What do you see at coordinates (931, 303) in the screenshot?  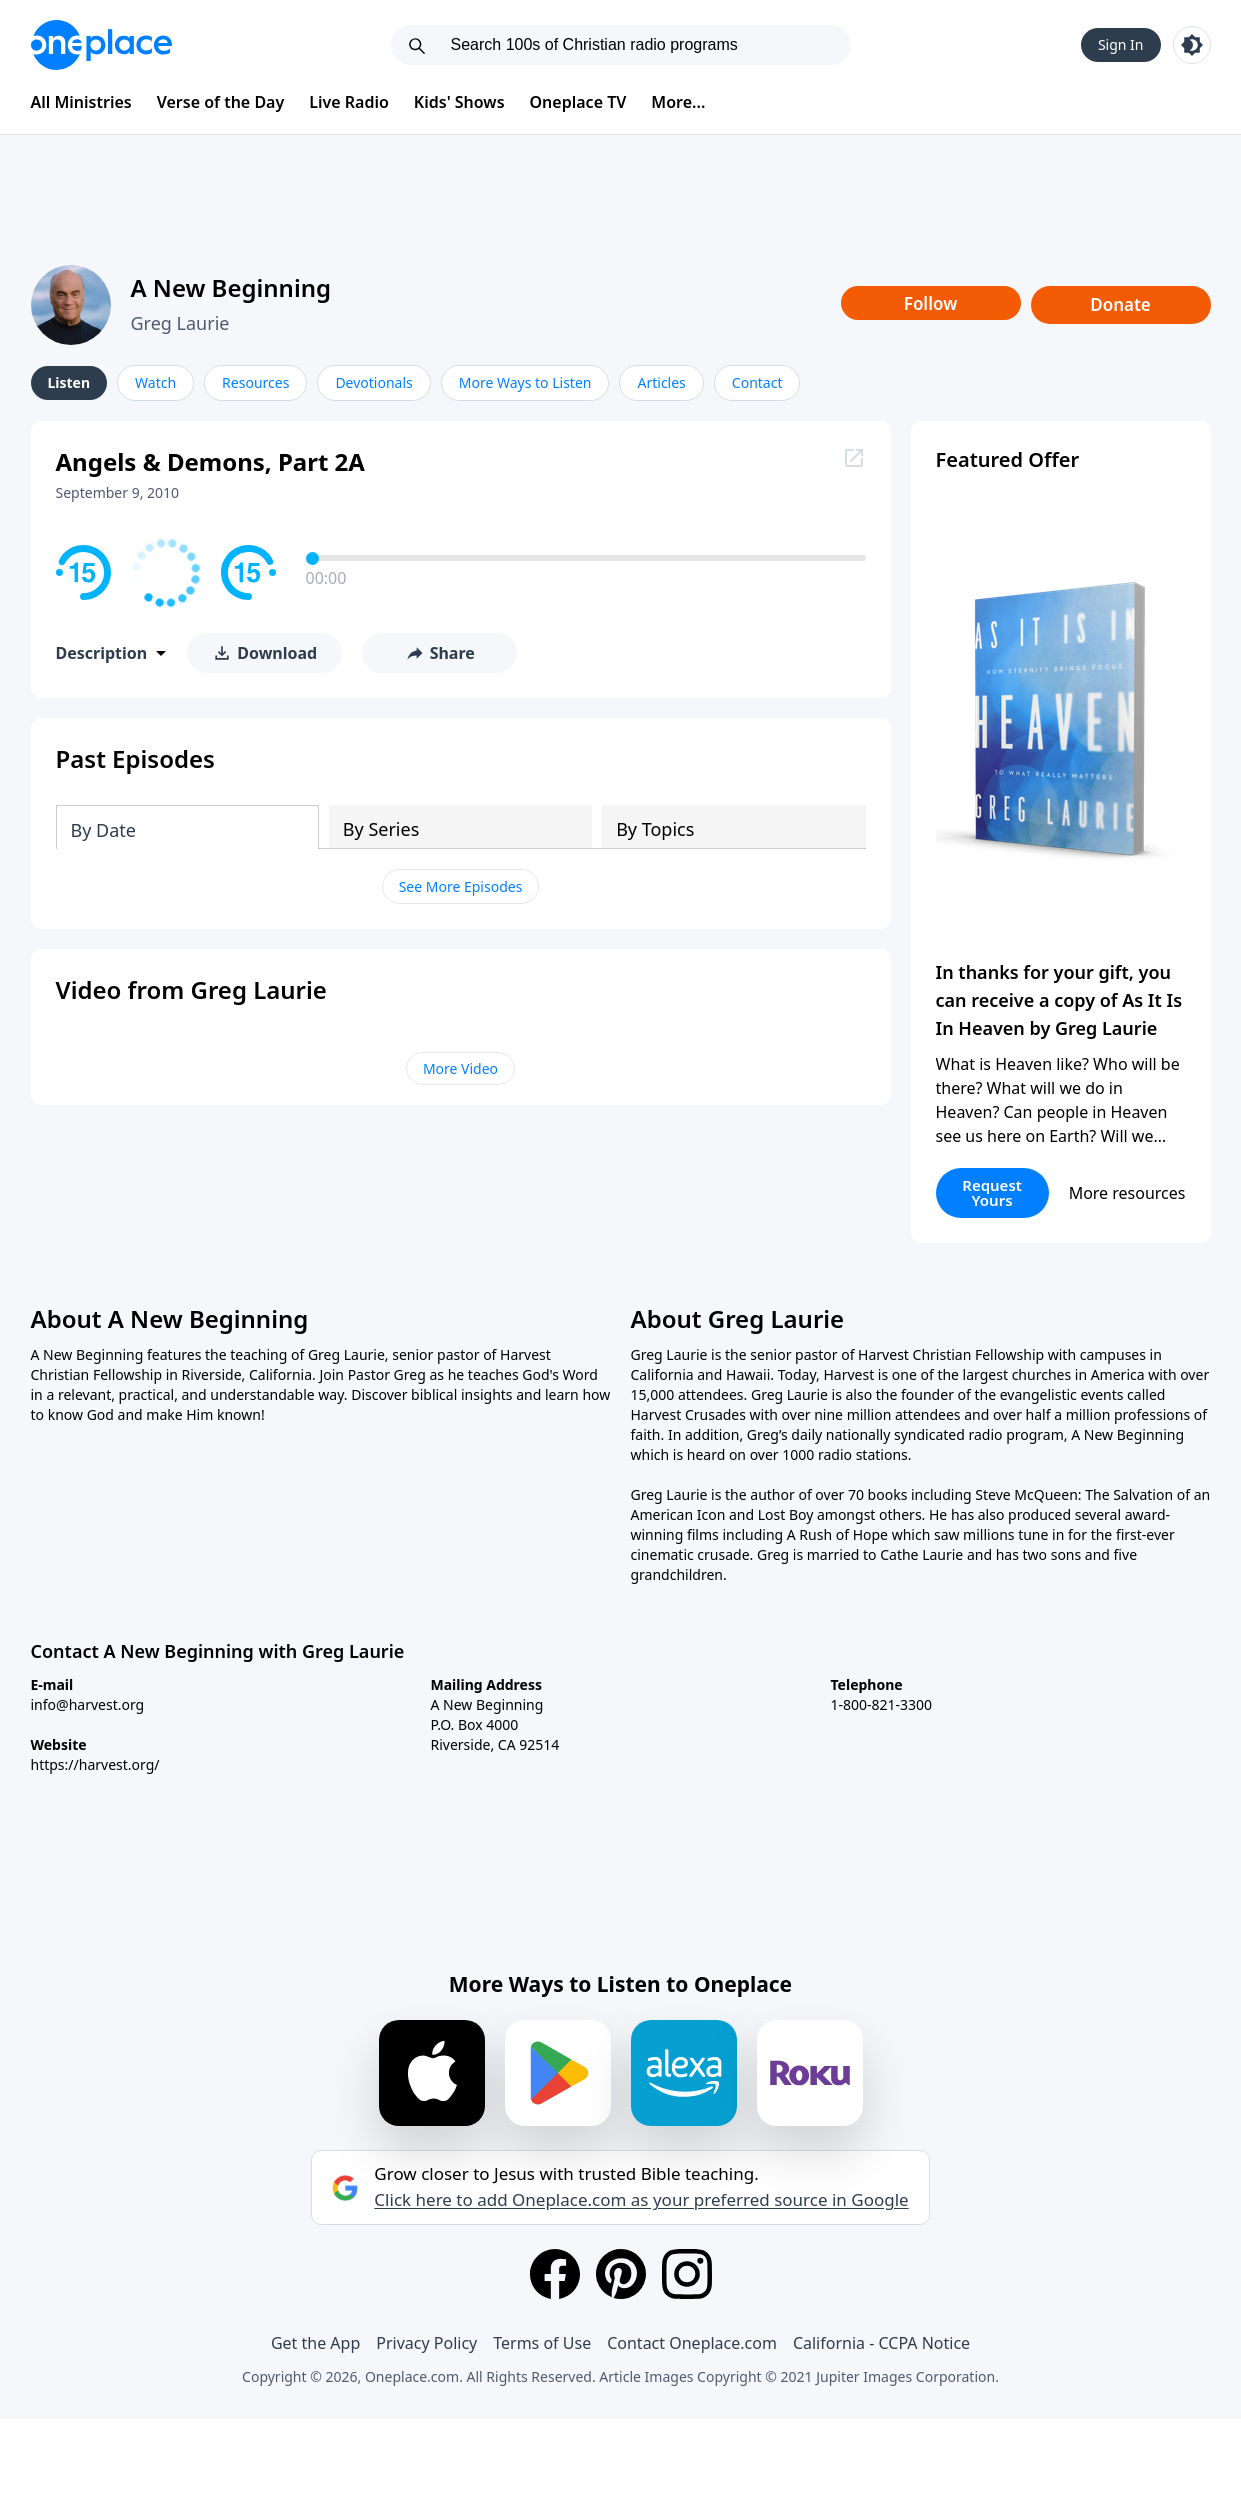 I see `Follow` at bounding box center [931, 303].